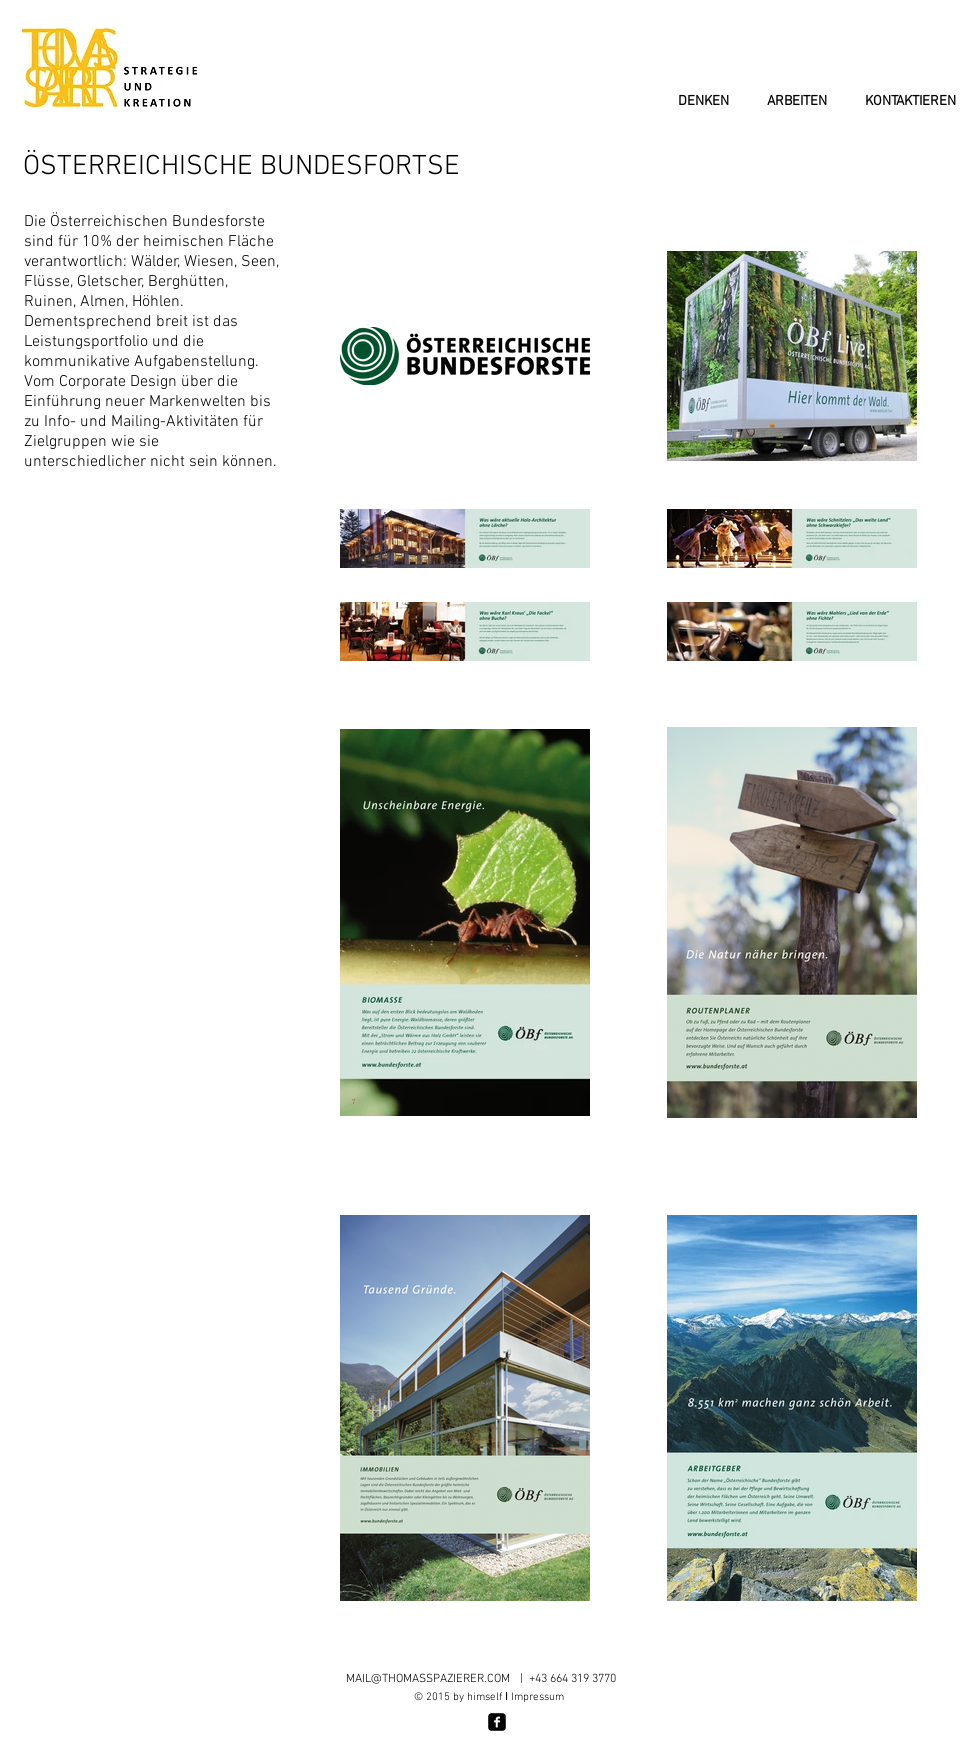  Describe the element at coordinates (489, 1697) in the screenshot. I see `© 2015 by himself Impressum` at that location.